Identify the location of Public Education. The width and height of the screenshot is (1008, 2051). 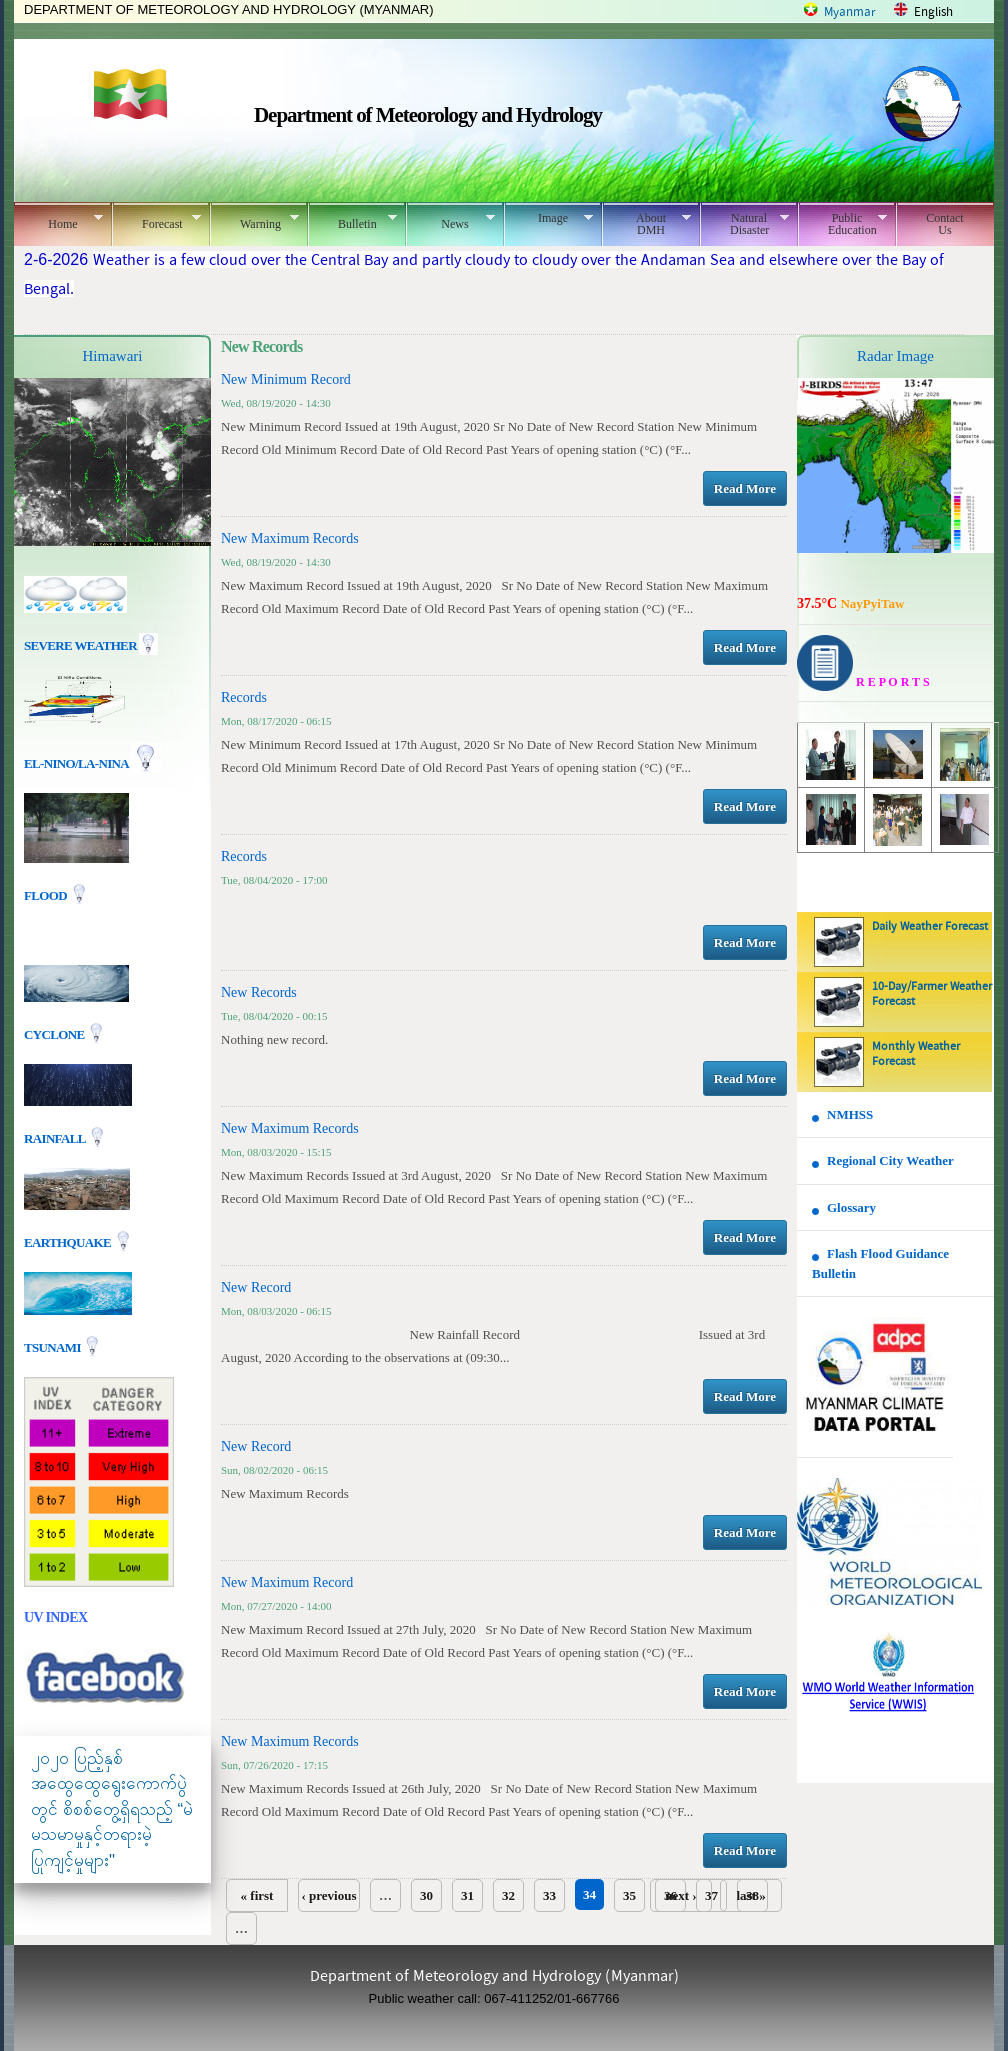
(842, 224).